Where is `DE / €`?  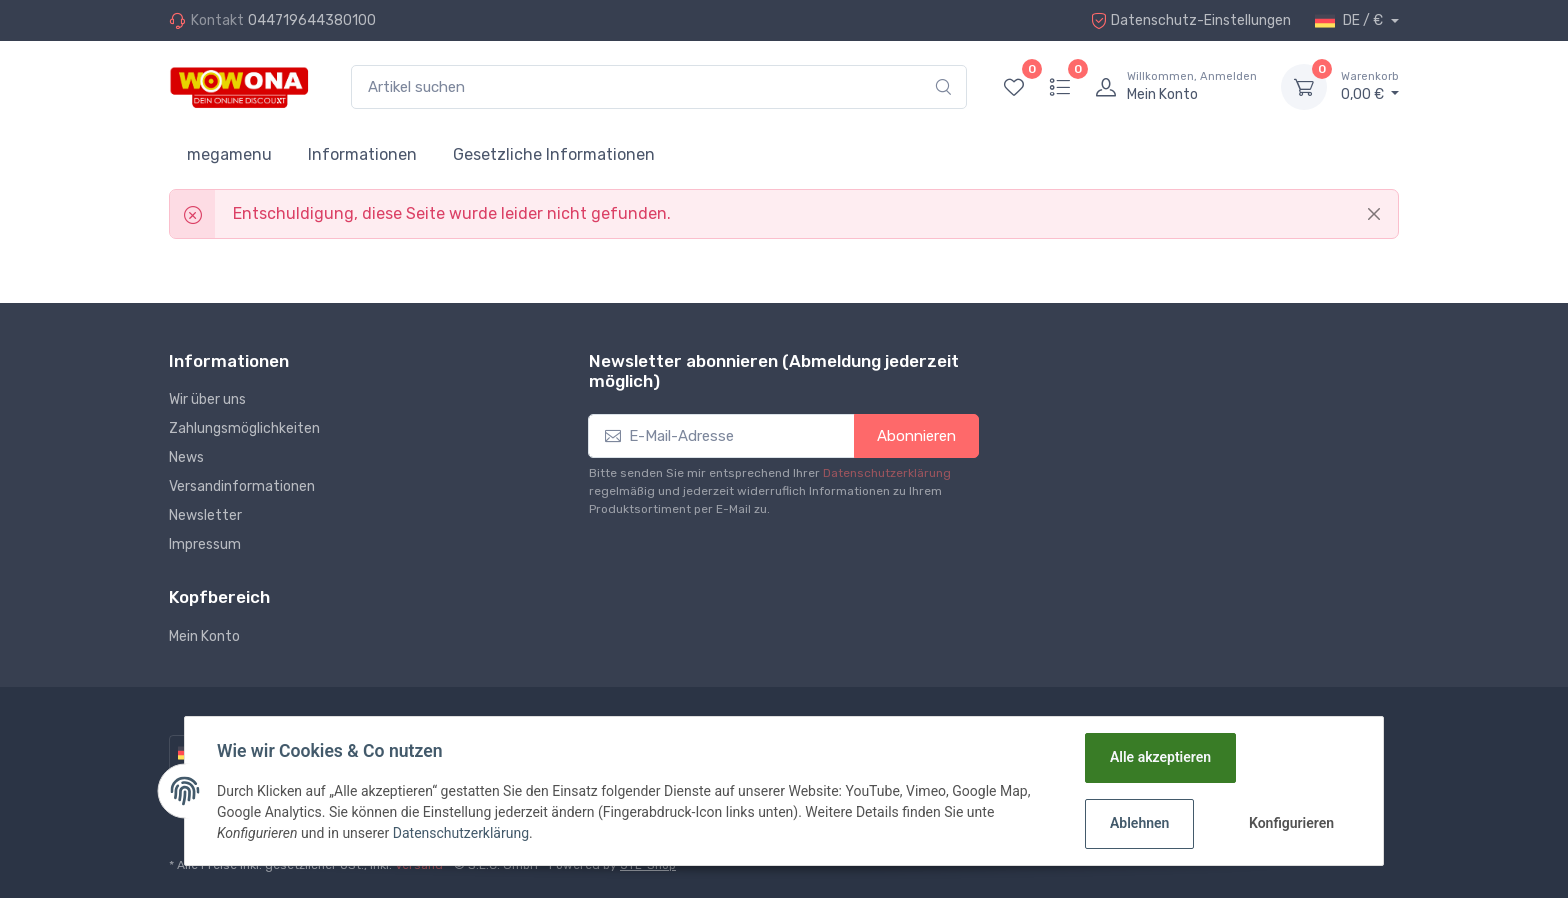
DE / € is located at coordinates (1350, 21).